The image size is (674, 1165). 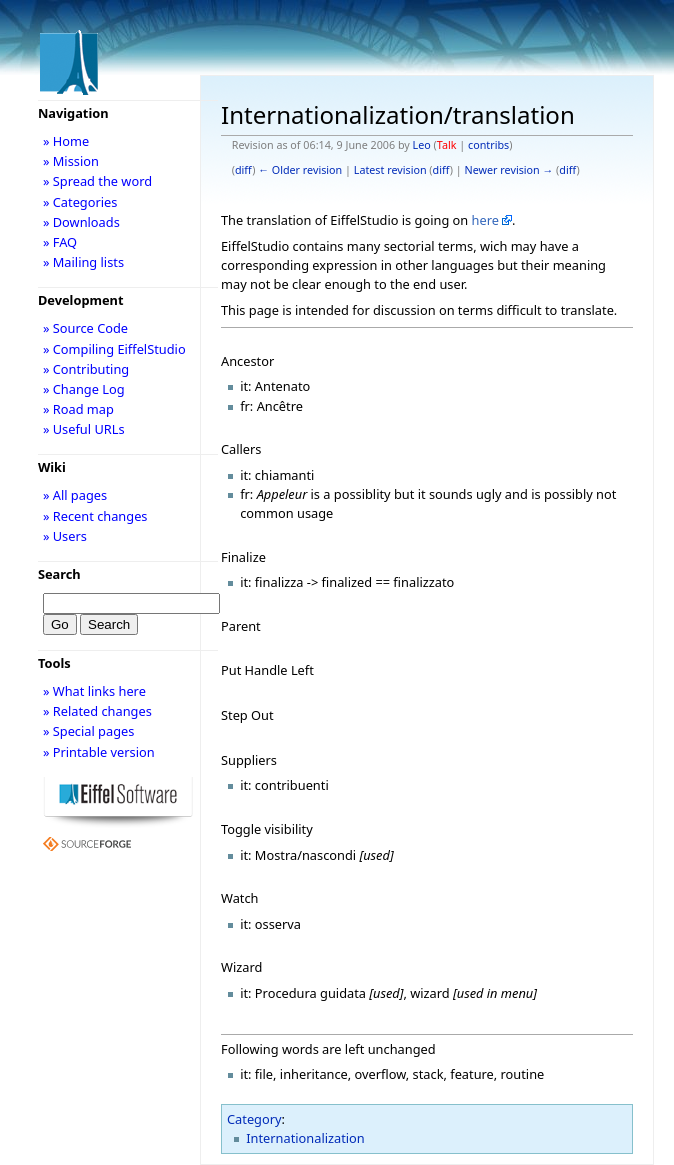 What do you see at coordinates (75, 495) in the screenshot?
I see `» All pages` at bounding box center [75, 495].